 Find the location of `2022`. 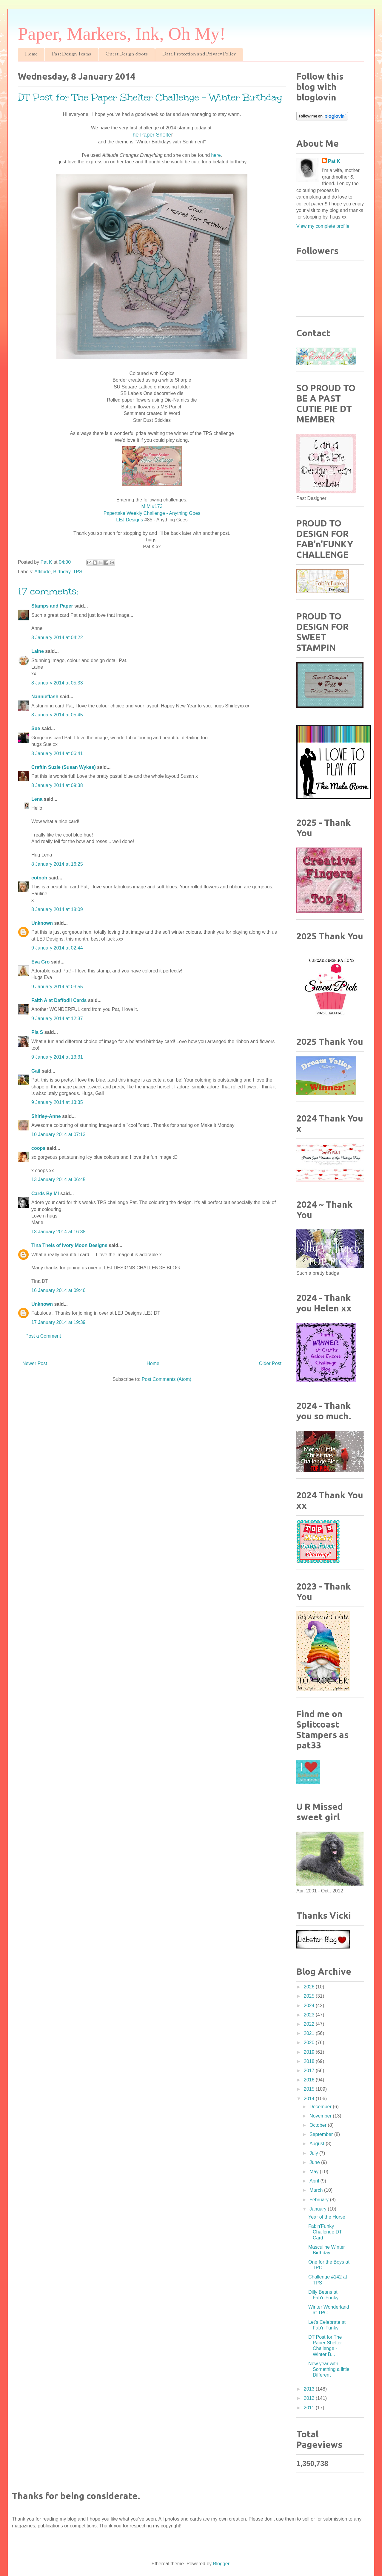

2022 is located at coordinates (310, 2024).